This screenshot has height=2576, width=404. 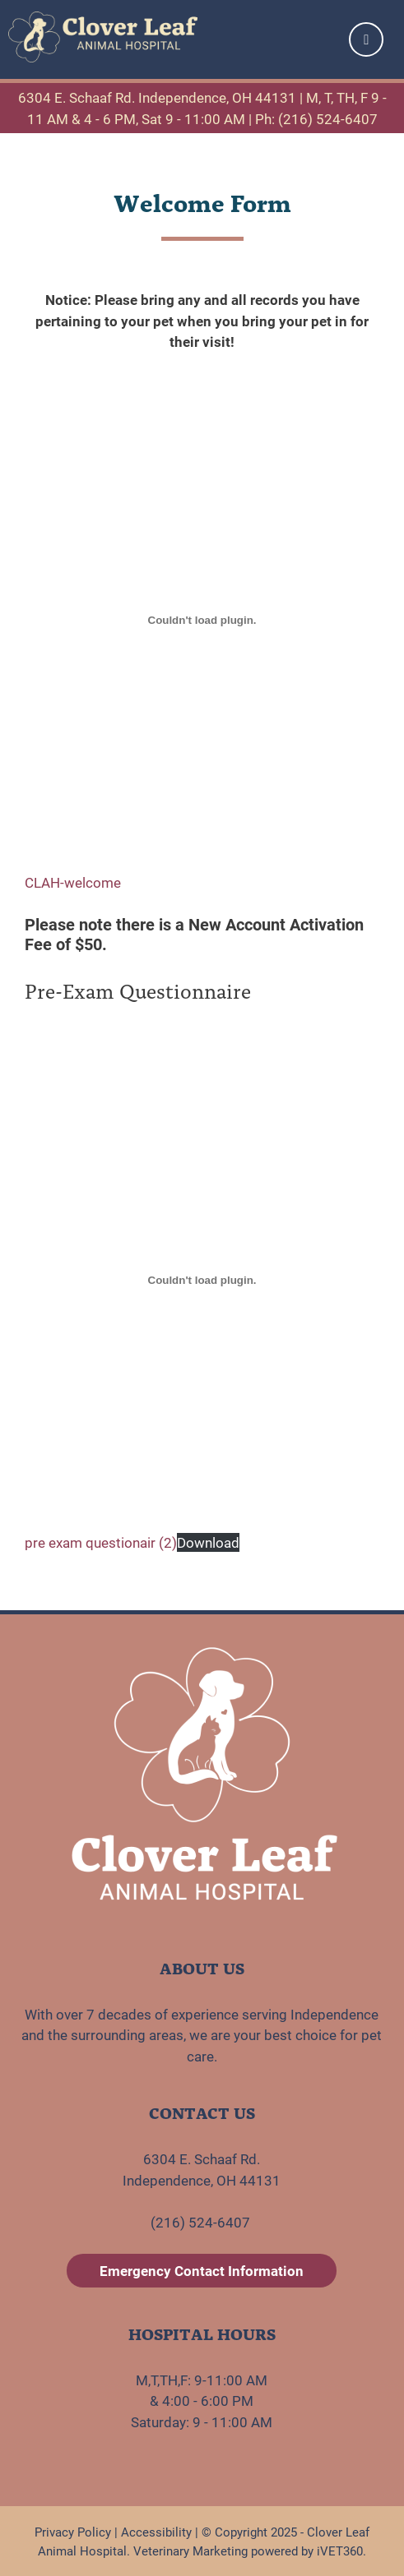 I want to click on 6304 E. Schaaf Rd. Independence, OH 44131, so click(x=157, y=97).